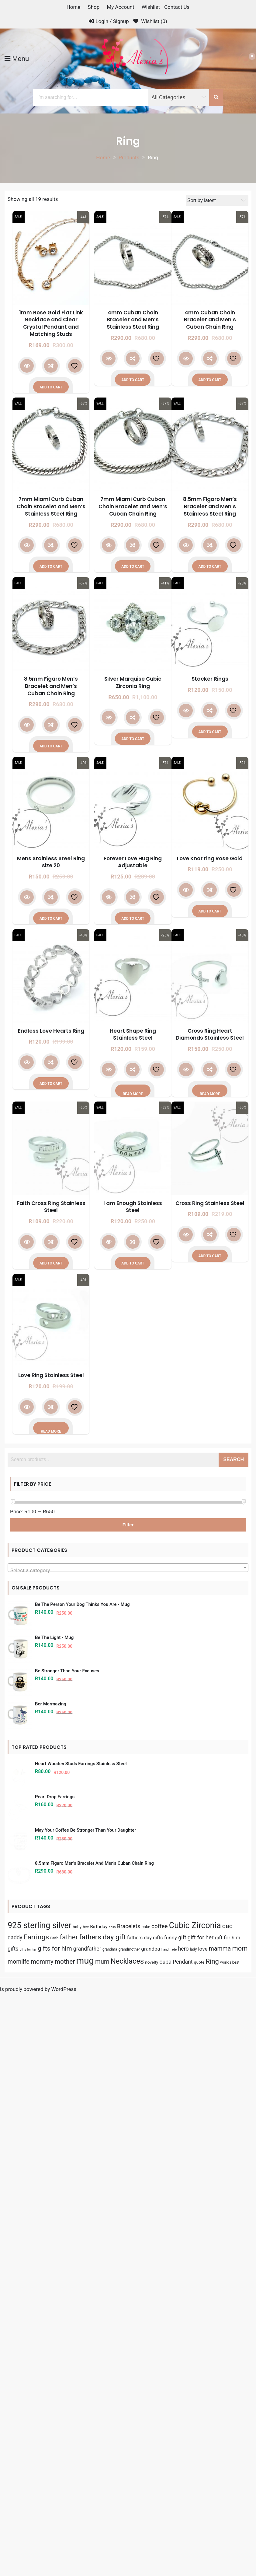  Describe the element at coordinates (15, 2514) in the screenshot. I see `daddy [daddy (10 products)]` at that location.